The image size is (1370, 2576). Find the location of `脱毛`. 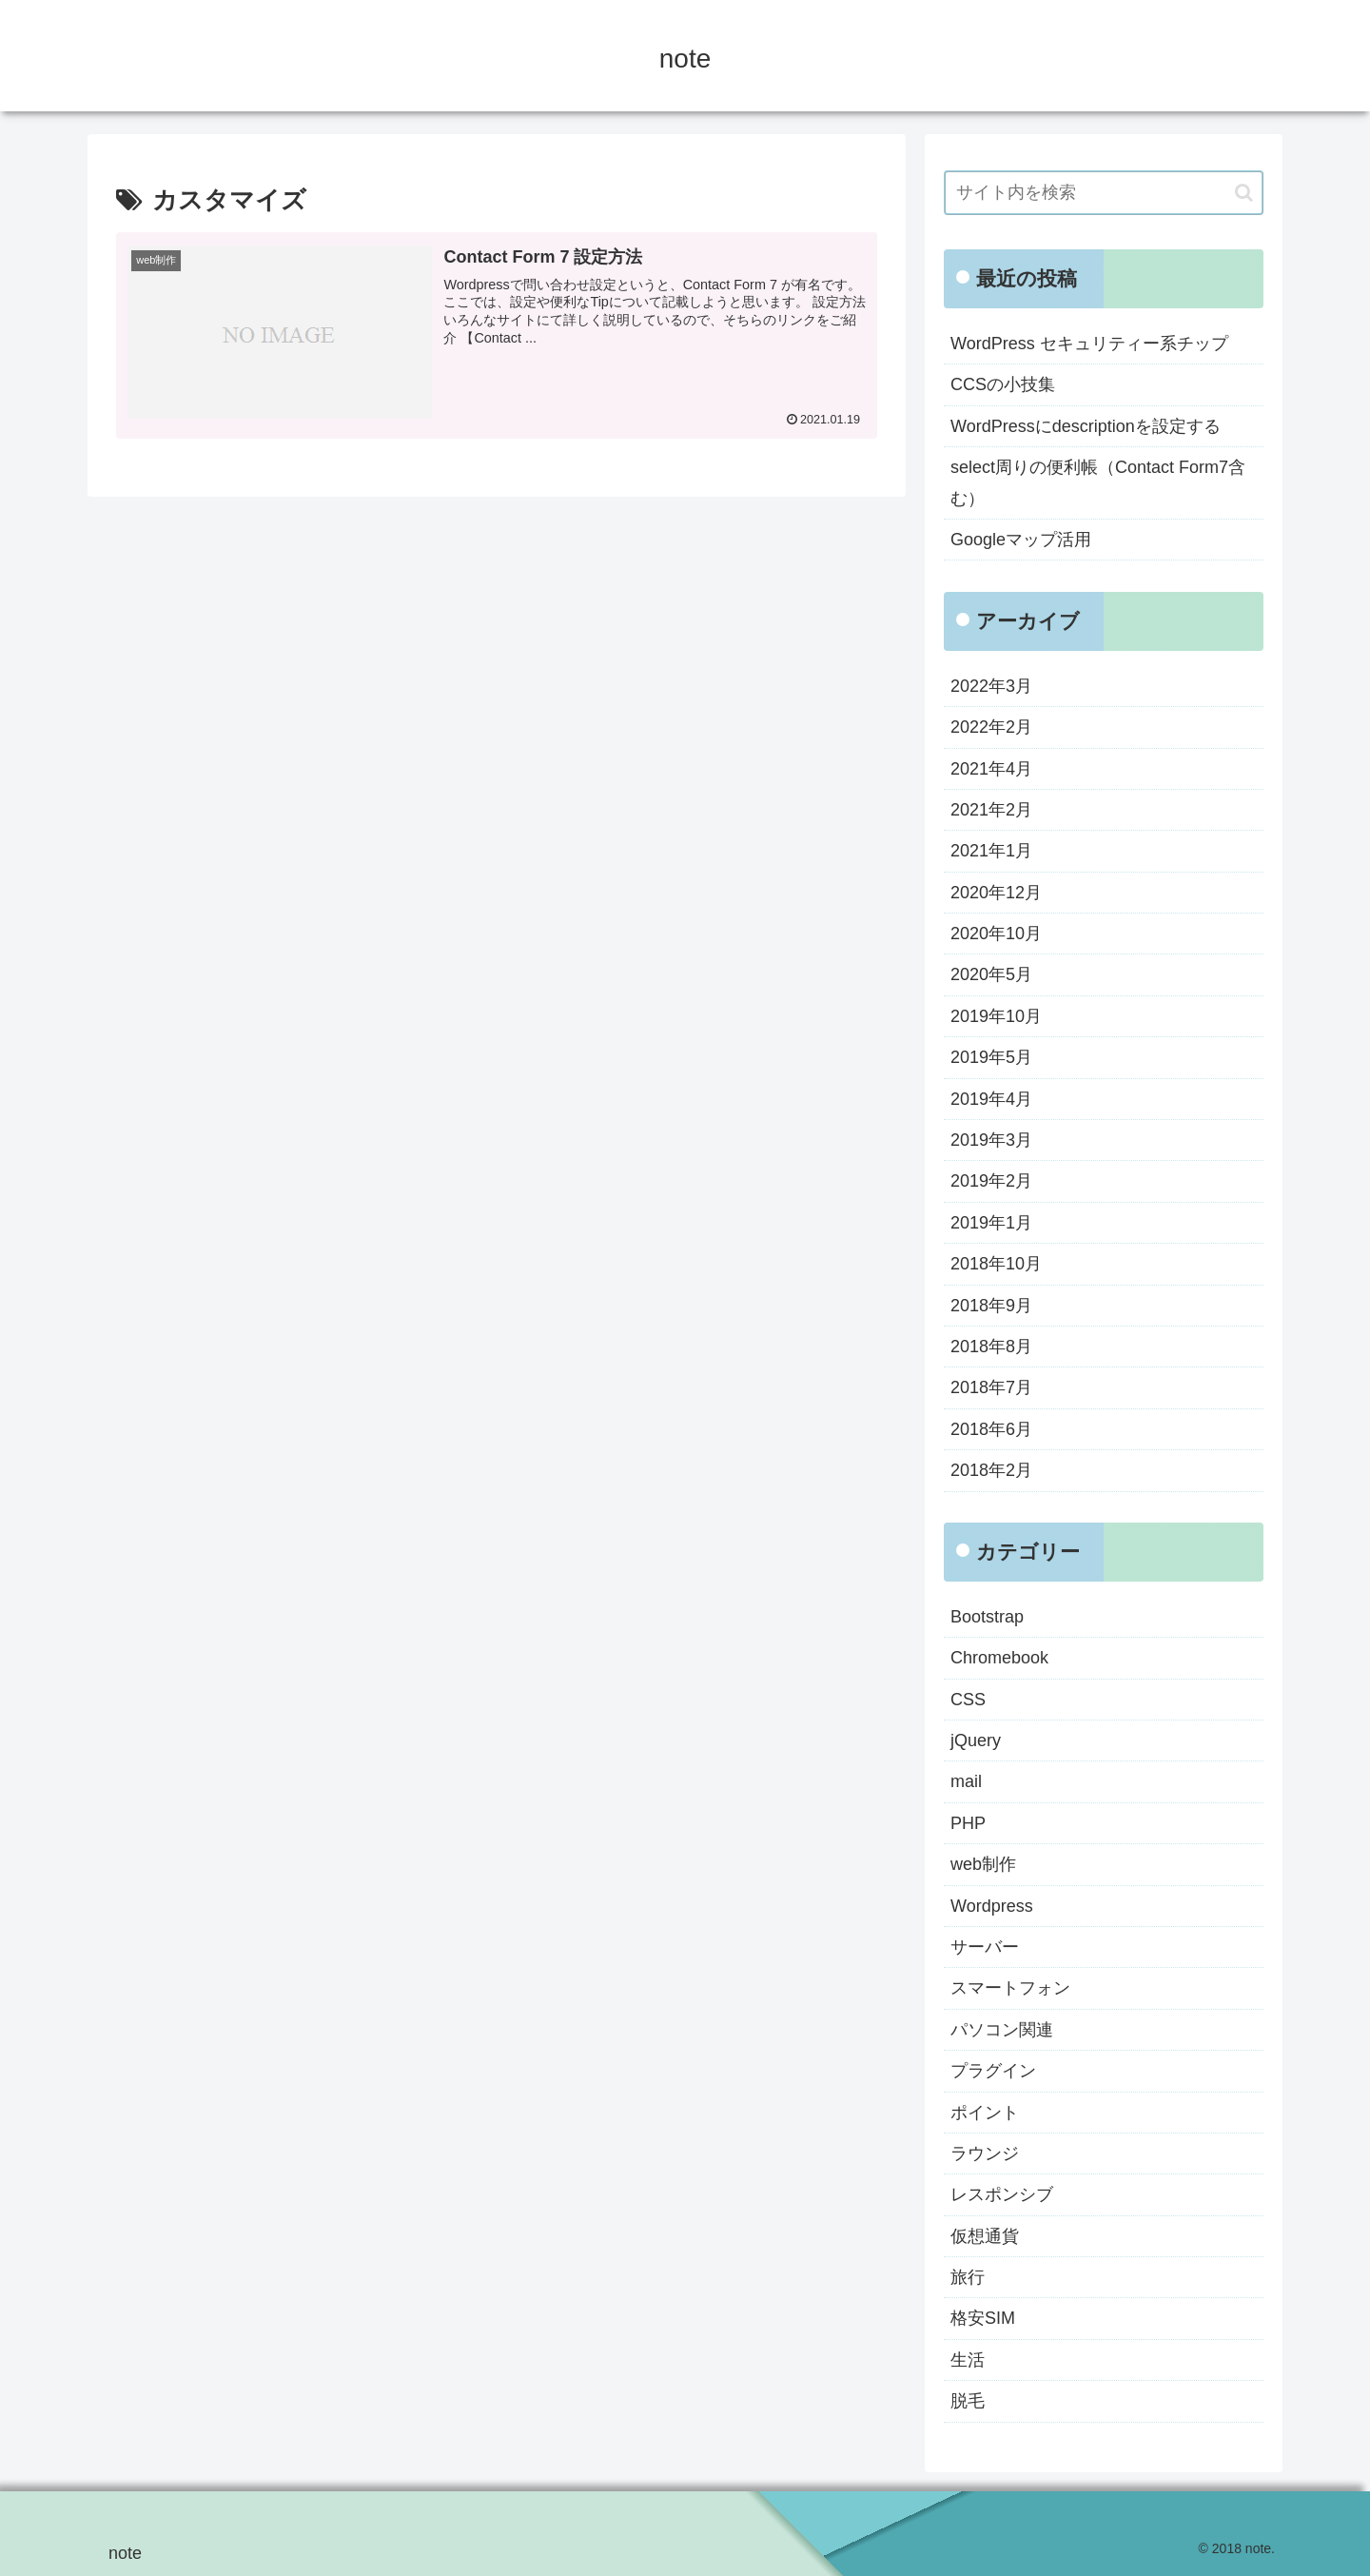

脱毛 is located at coordinates (967, 2400).